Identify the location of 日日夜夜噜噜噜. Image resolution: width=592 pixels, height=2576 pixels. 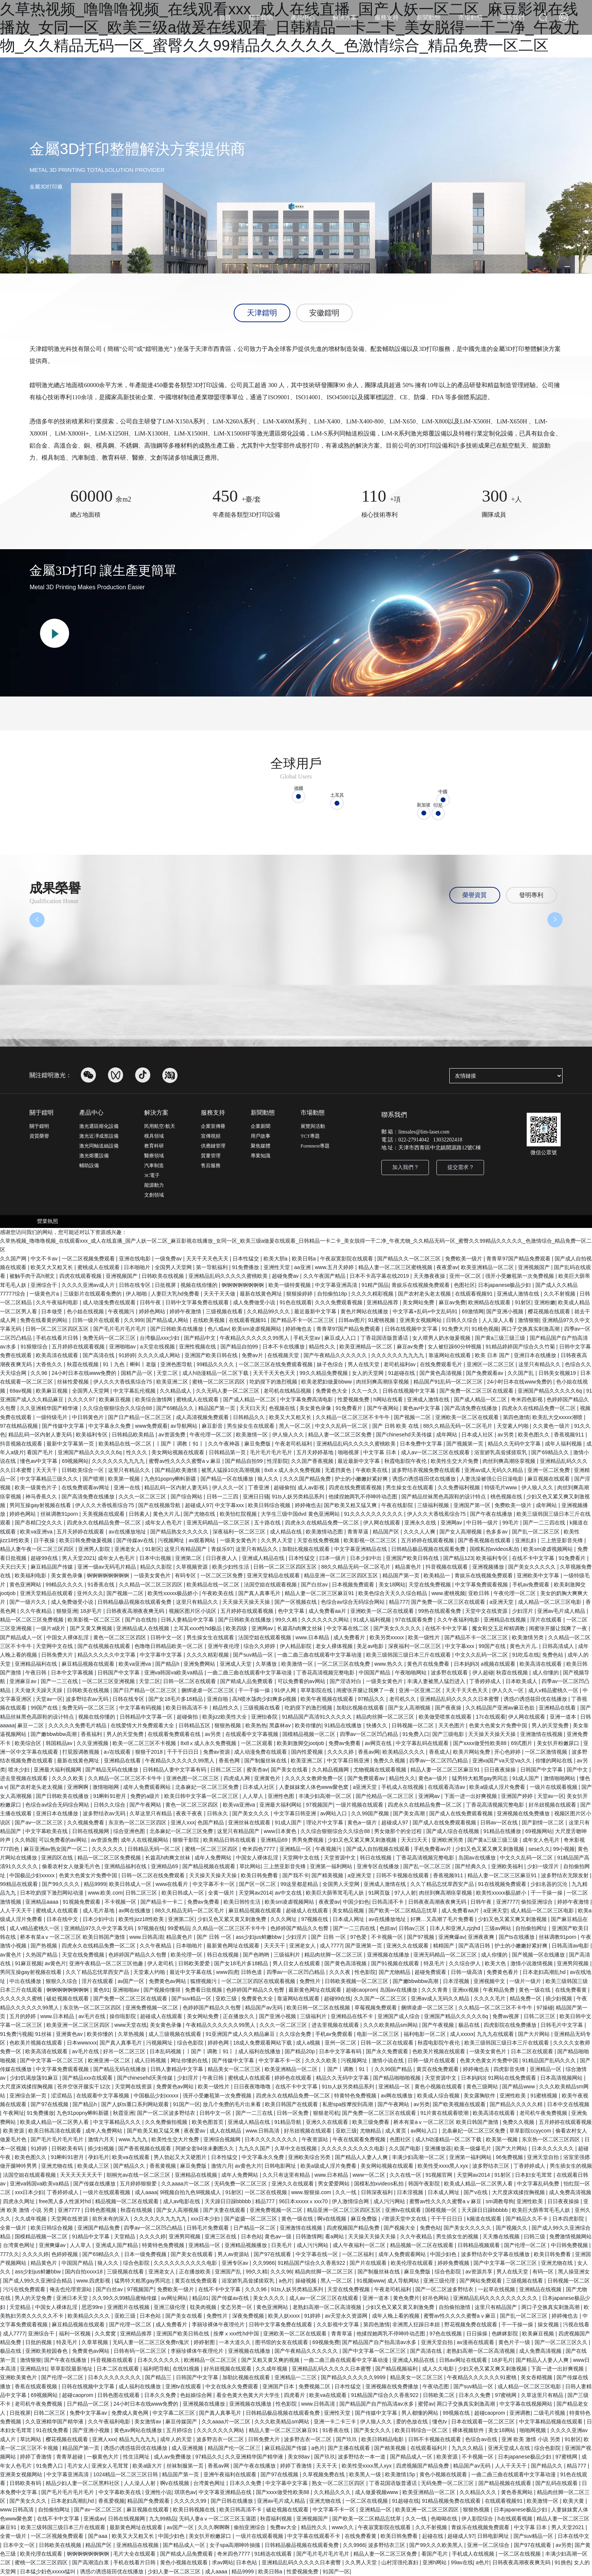
(253, 2086).